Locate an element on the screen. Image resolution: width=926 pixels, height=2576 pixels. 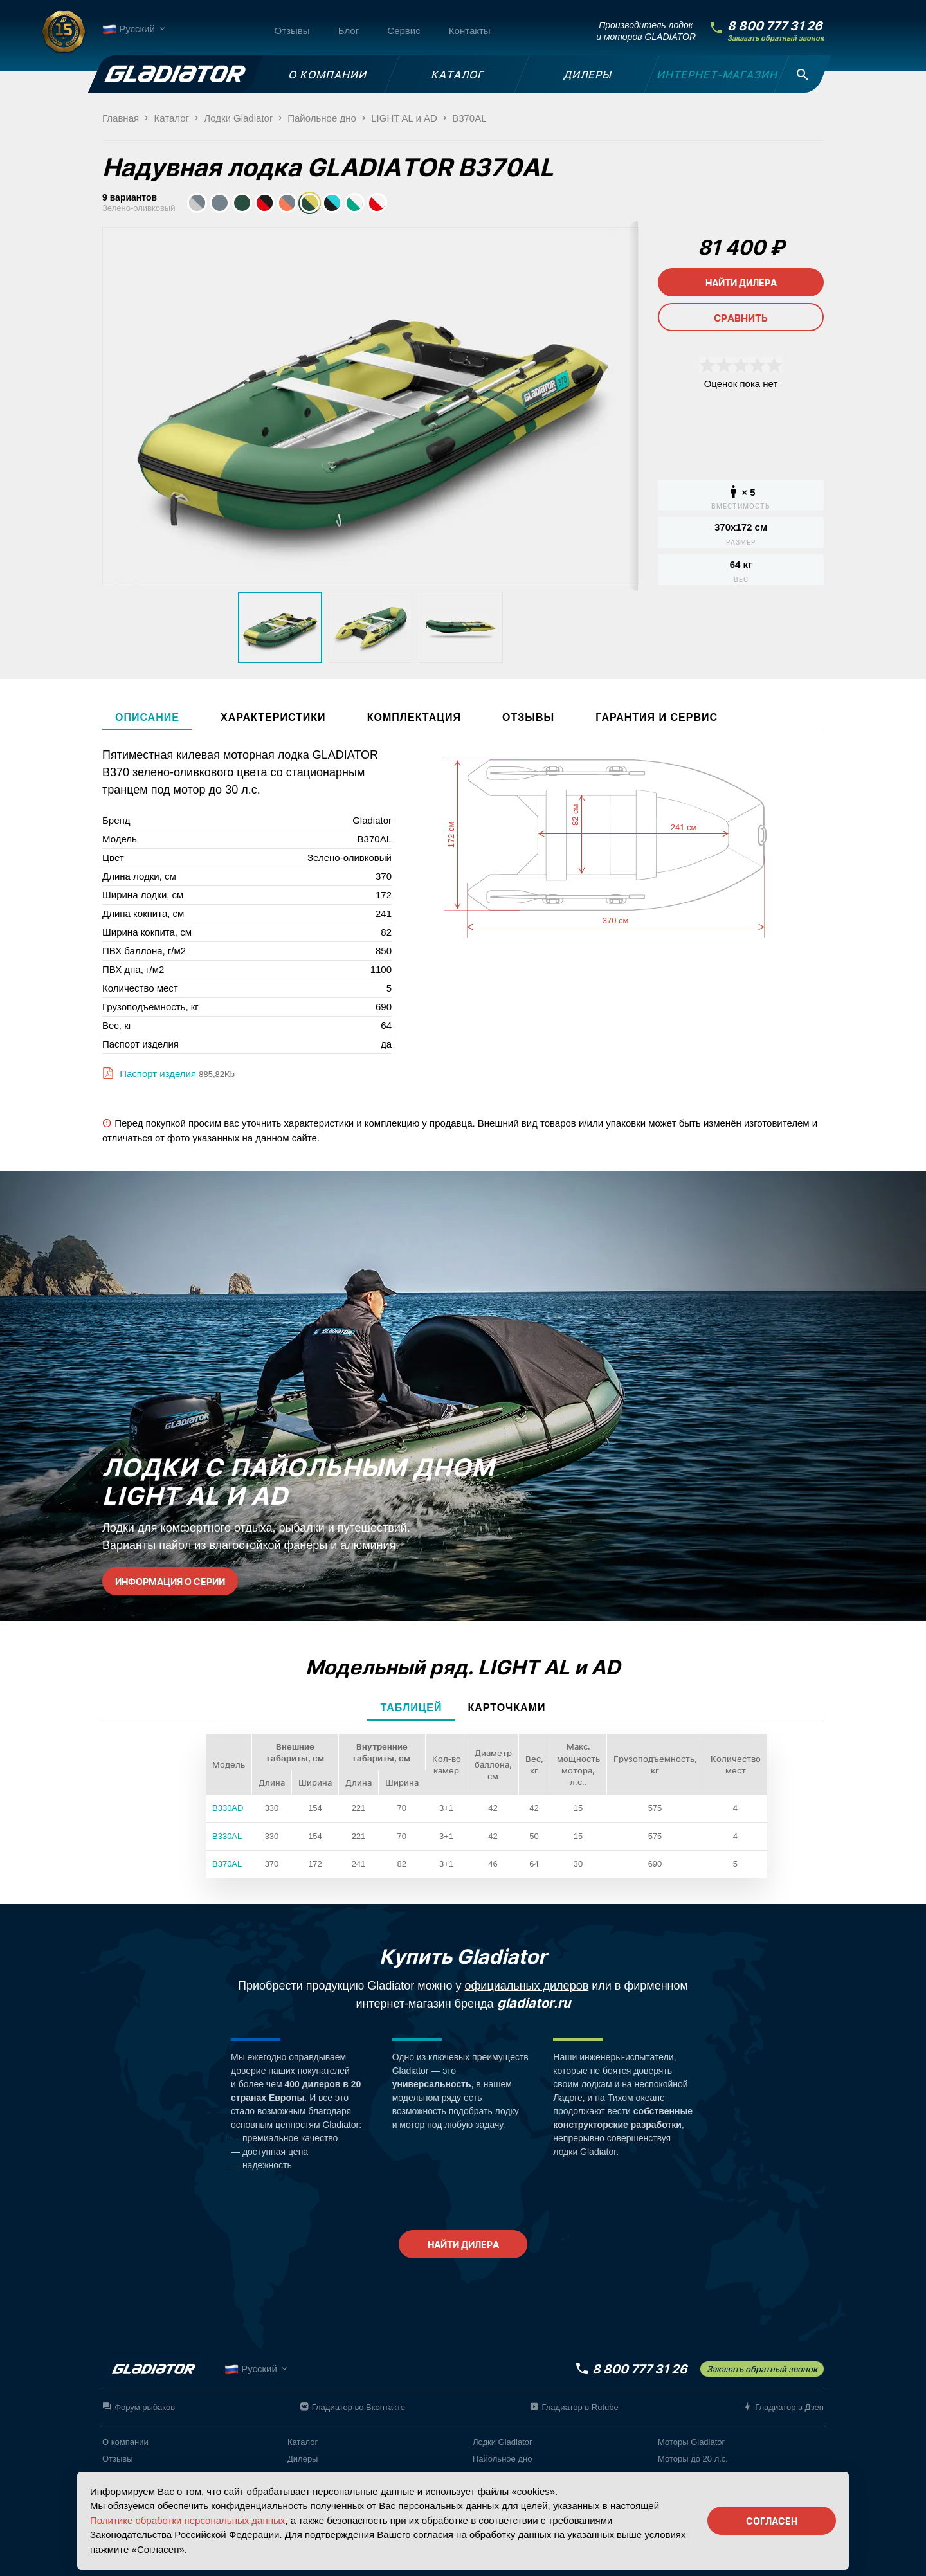
Отзывы is located at coordinates (292, 30).